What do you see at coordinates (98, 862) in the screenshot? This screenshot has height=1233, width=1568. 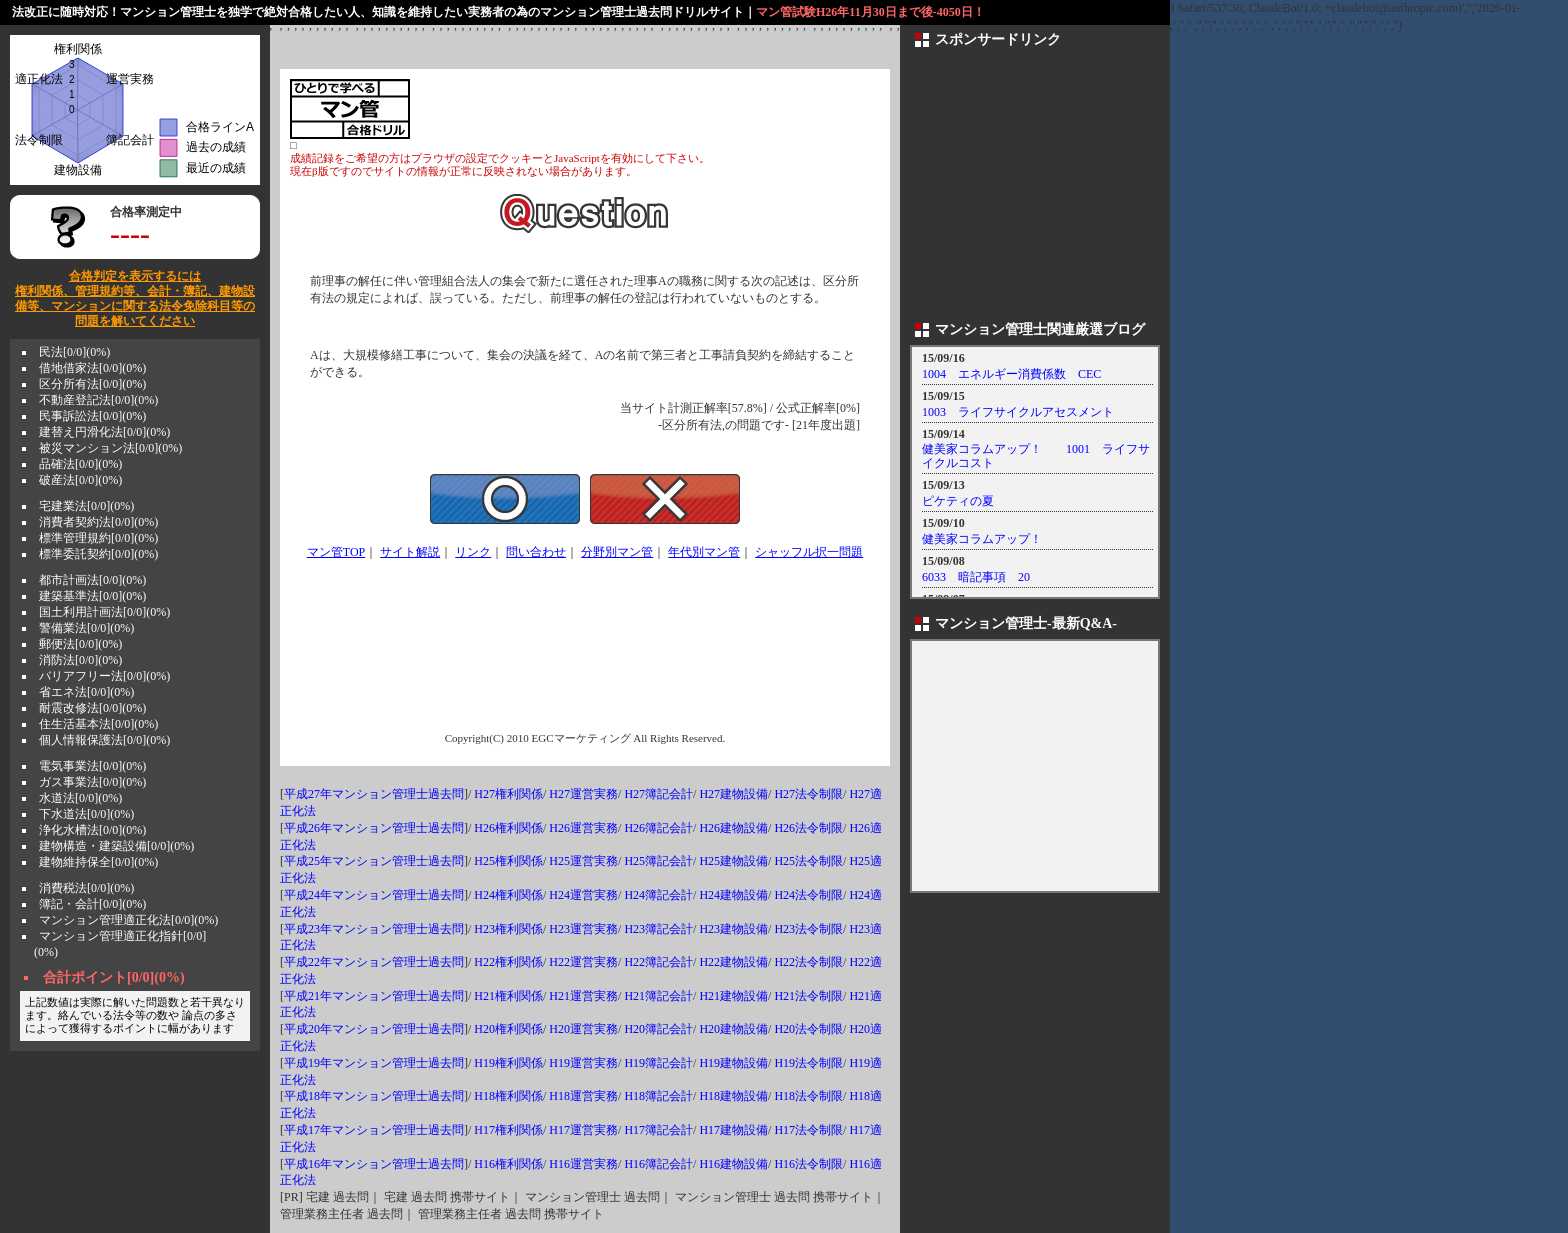 I see `建物維持保全[0/0](0%)` at bounding box center [98, 862].